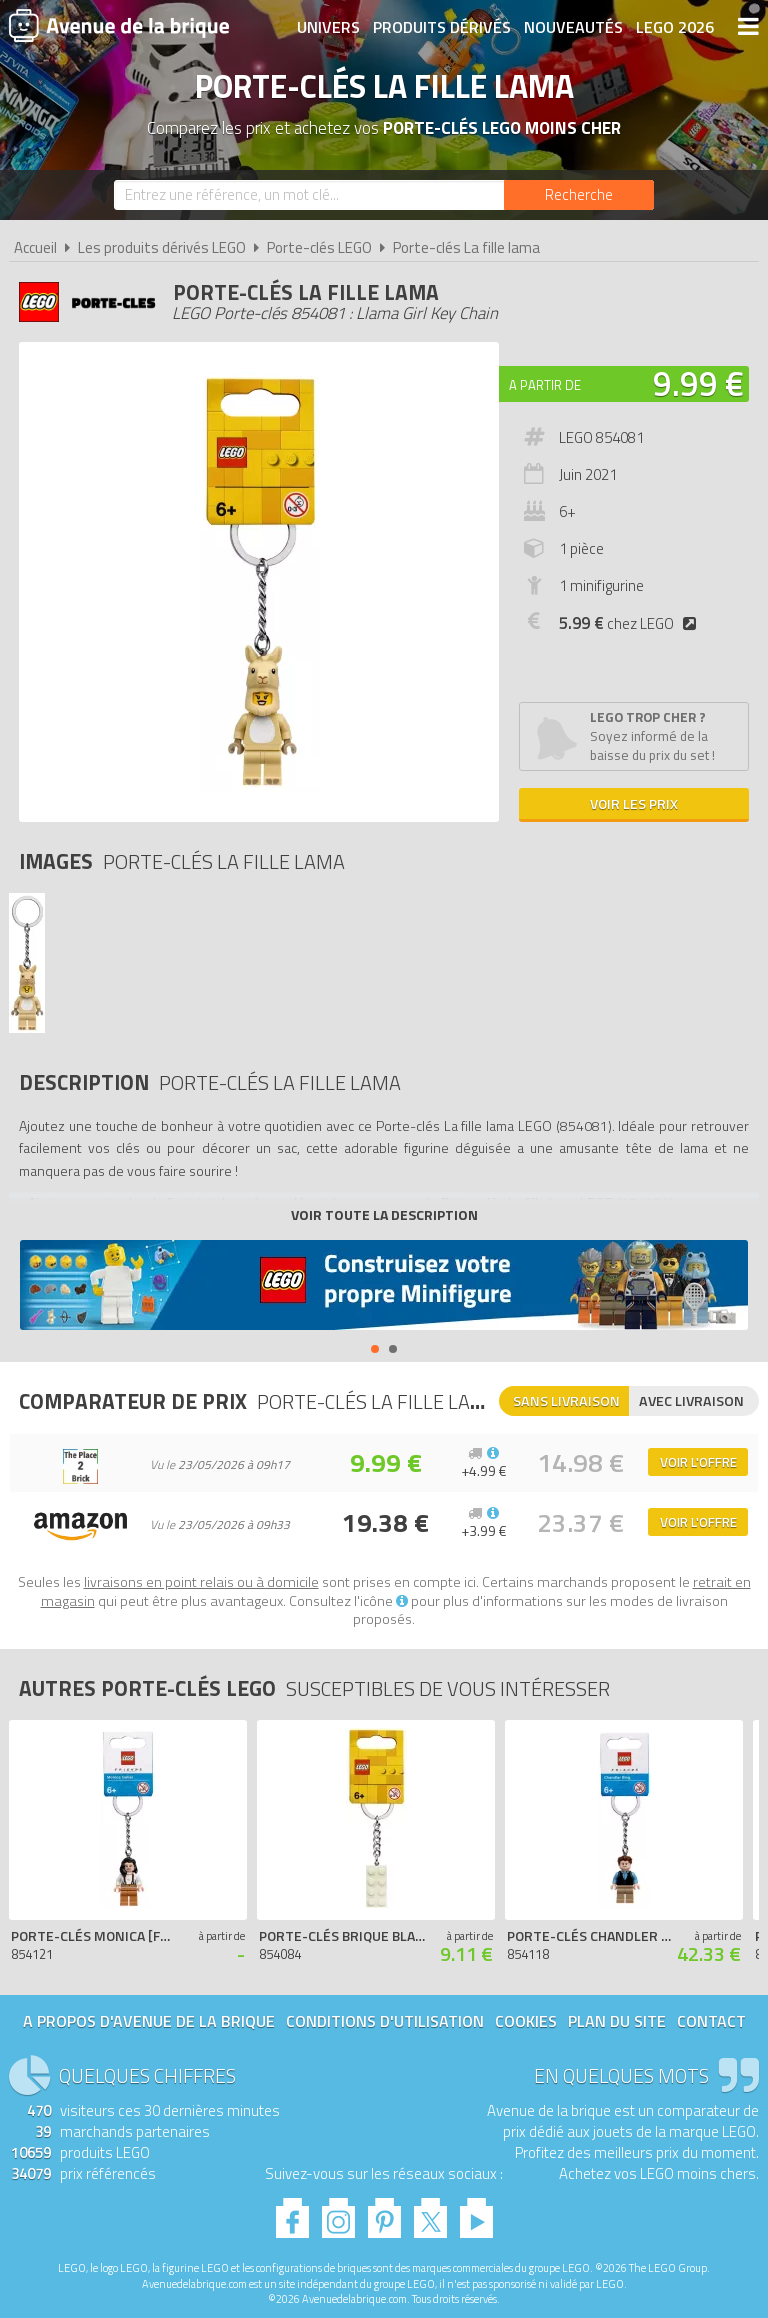 This screenshot has height=2318, width=768. What do you see at coordinates (545, 385) in the screenshot?
I see `A partir de` at bounding box center [545, 385].